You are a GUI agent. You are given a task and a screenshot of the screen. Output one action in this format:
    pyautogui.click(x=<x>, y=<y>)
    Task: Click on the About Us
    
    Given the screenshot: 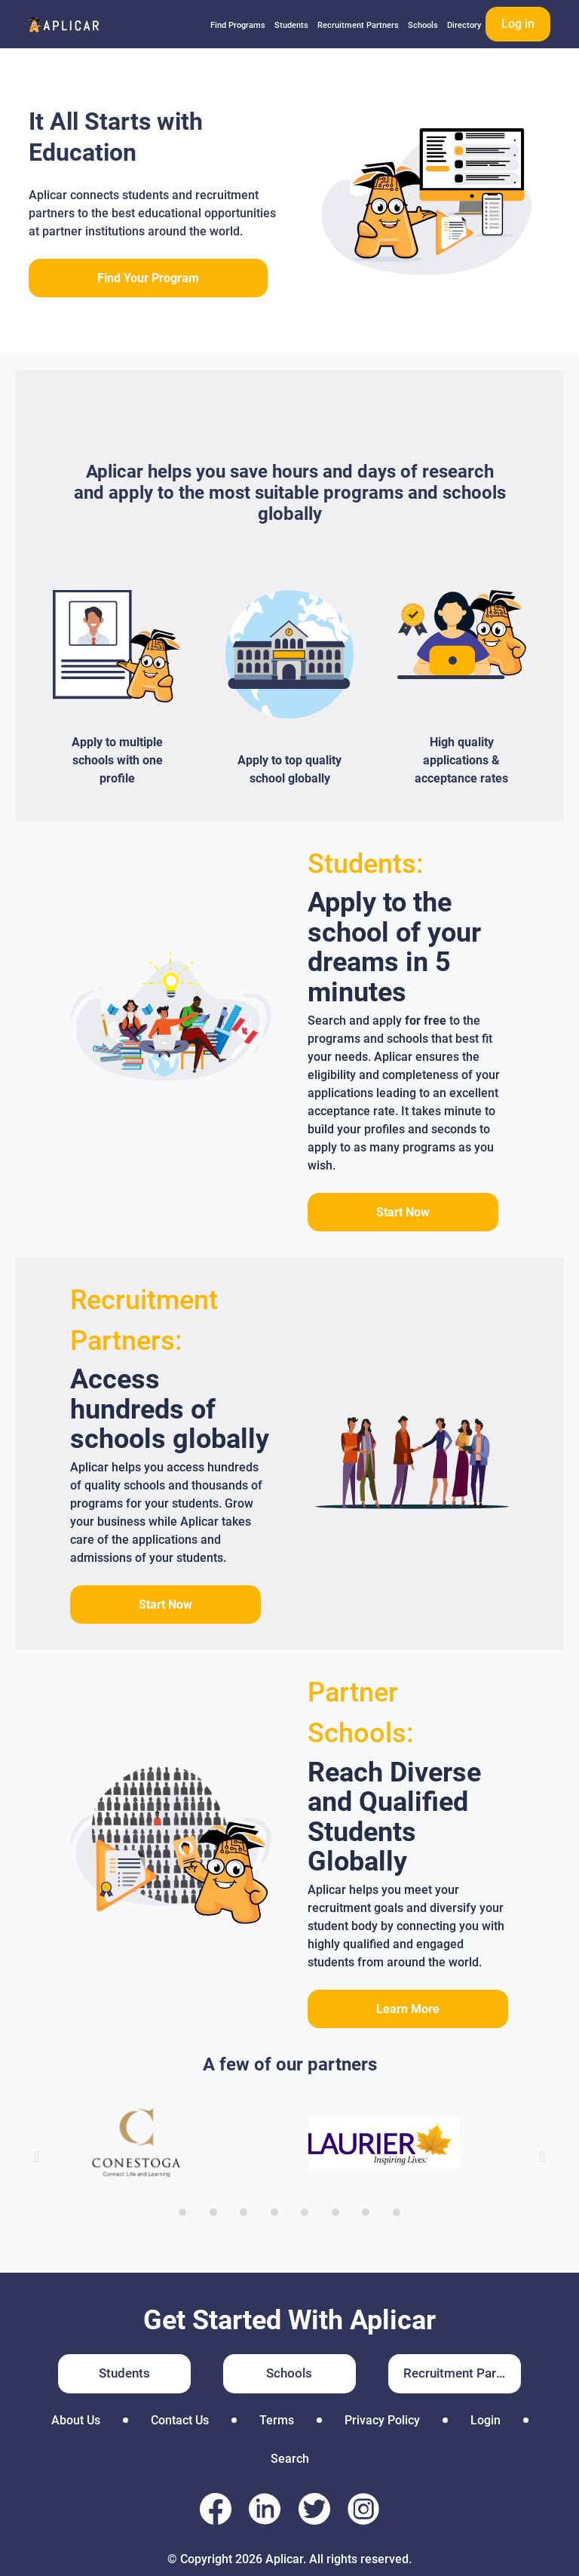 What is the action you would take?
    pyautogui.click(x=75, y=2420)
    